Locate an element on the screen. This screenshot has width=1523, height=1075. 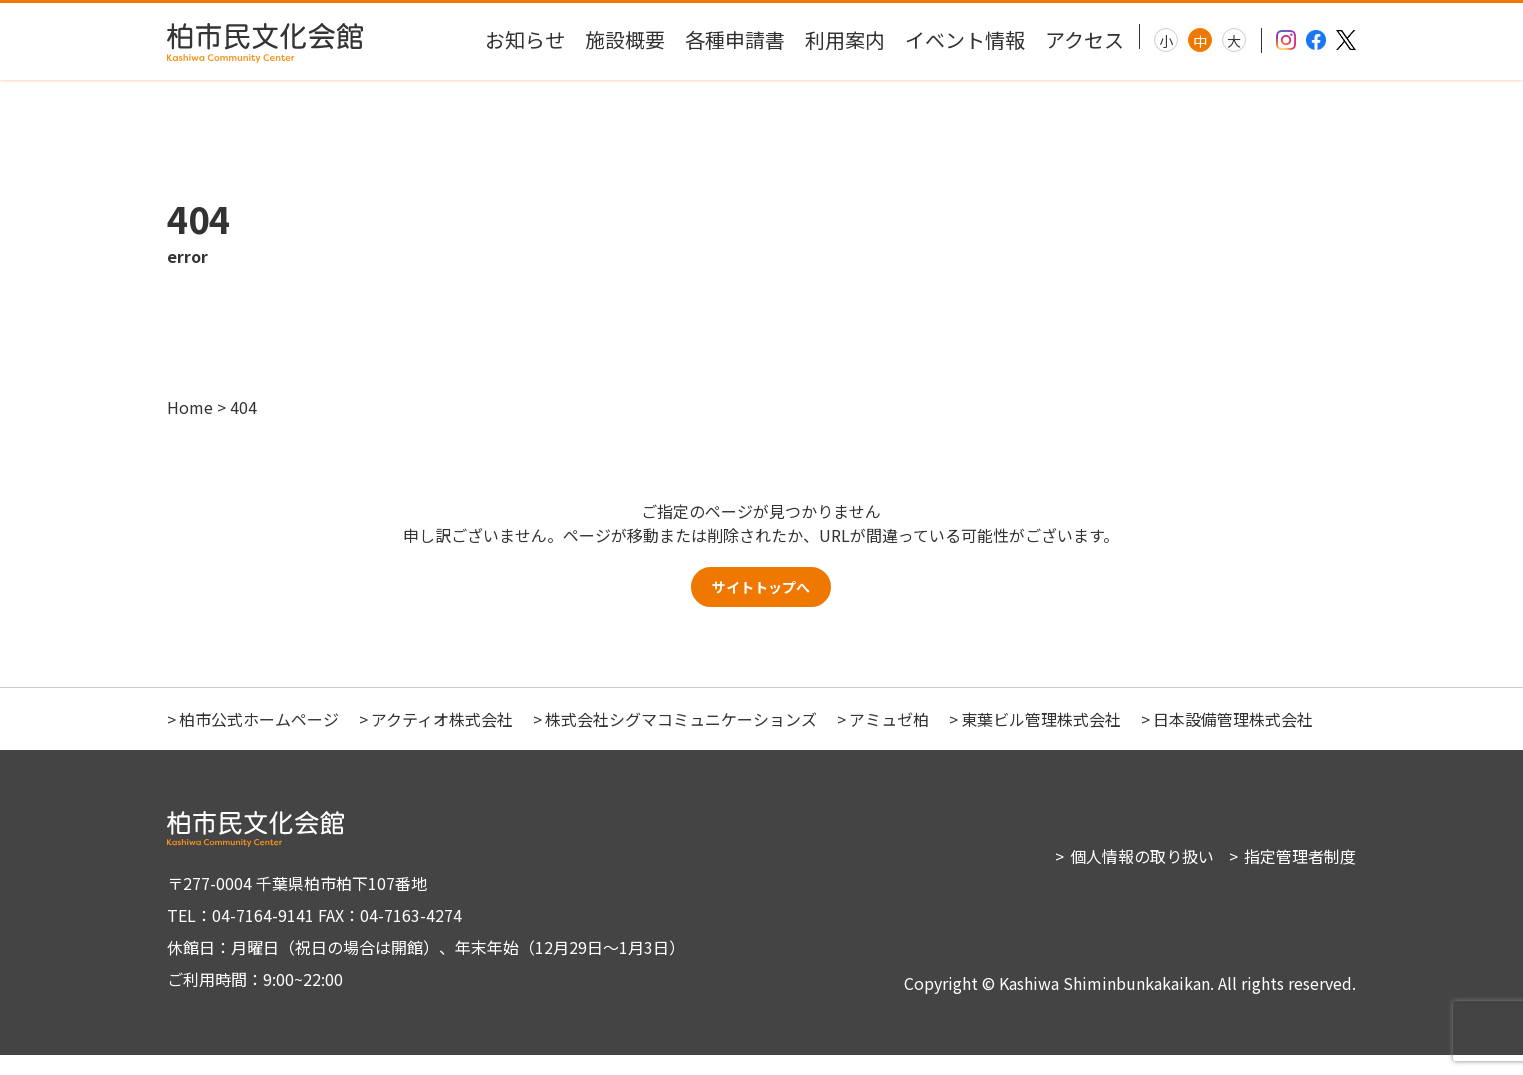
東葉ビル管理株式会社 is located at coordinates (1041, 739).